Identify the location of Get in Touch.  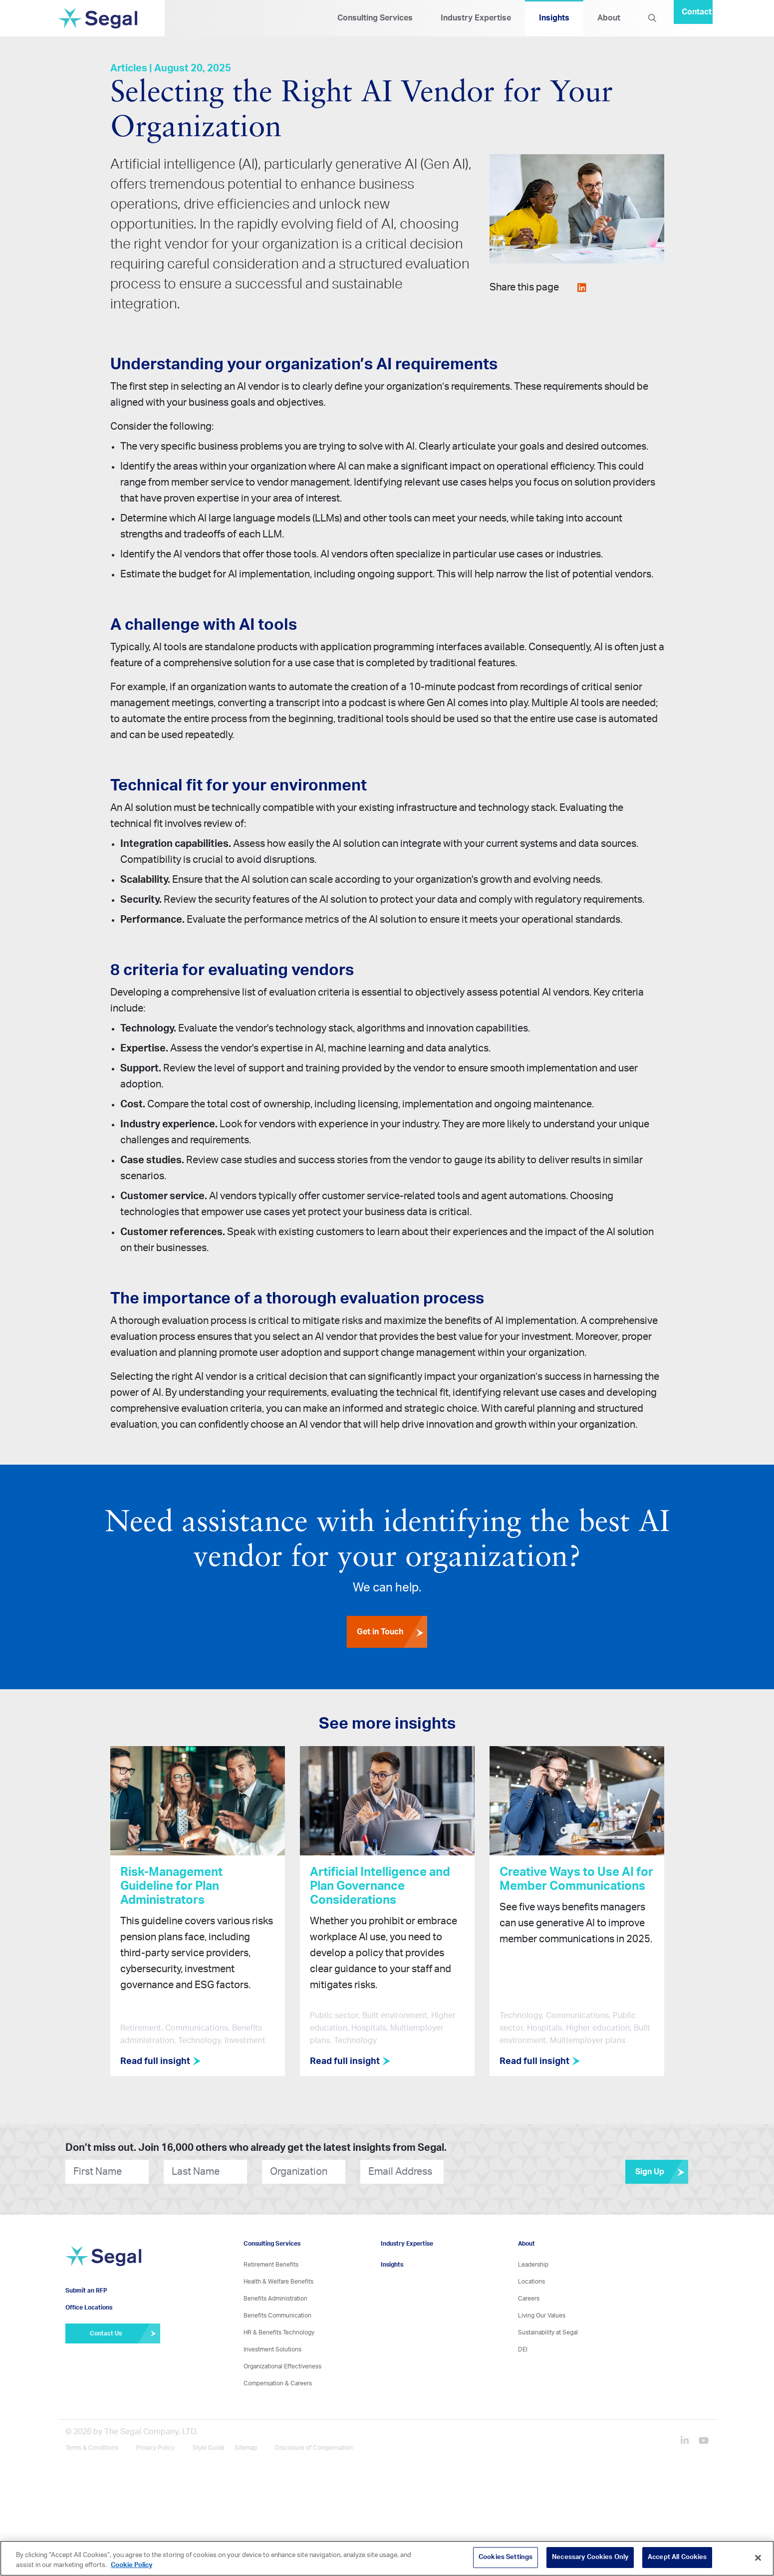
(392, 1632).